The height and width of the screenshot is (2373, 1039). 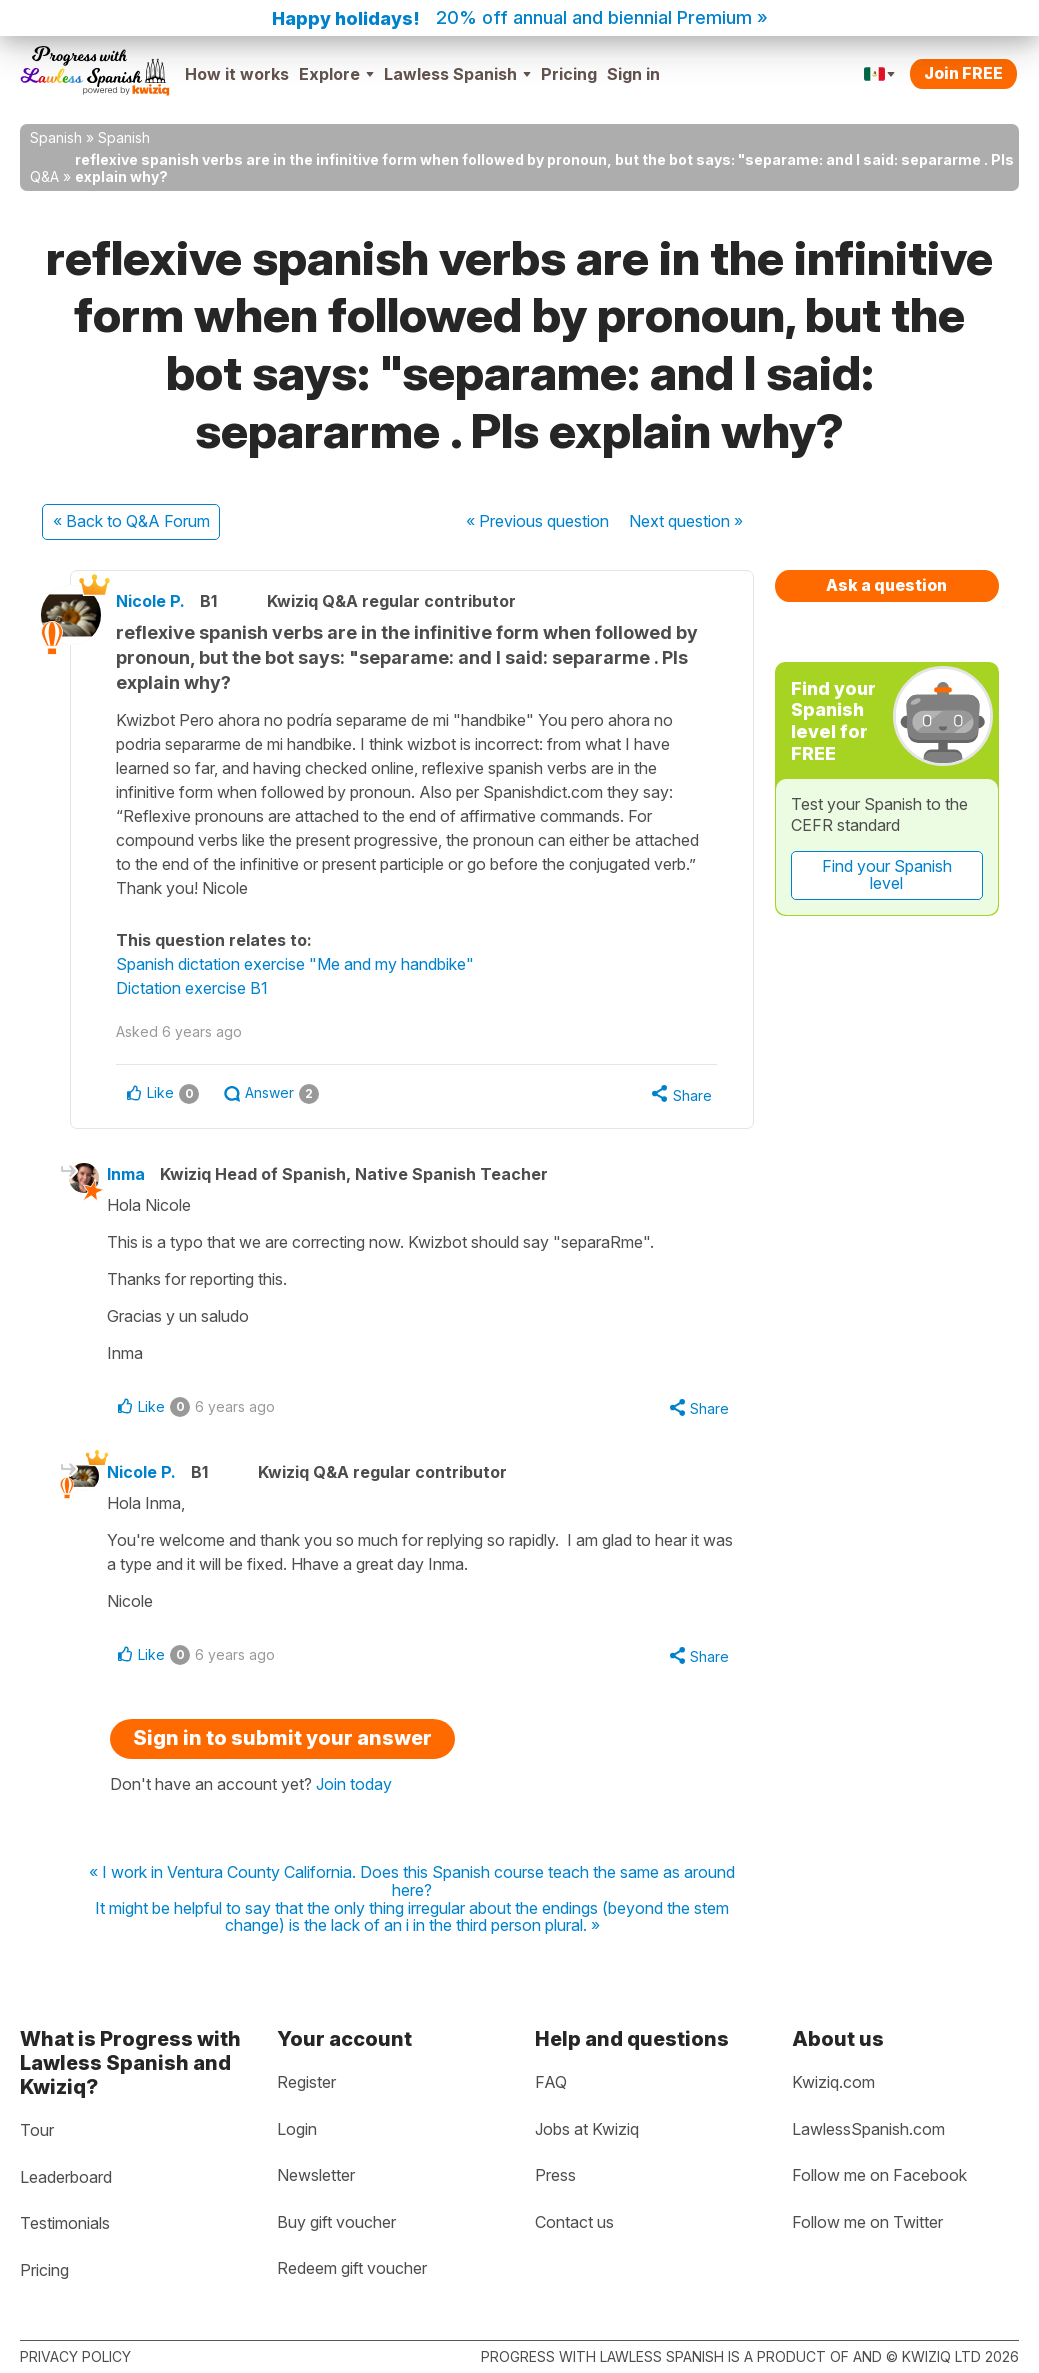 What do you see at coordinates (868, 2129) in the screenshot?
I see `LawlessSpanish.com` at bounding box center [868, 2129].